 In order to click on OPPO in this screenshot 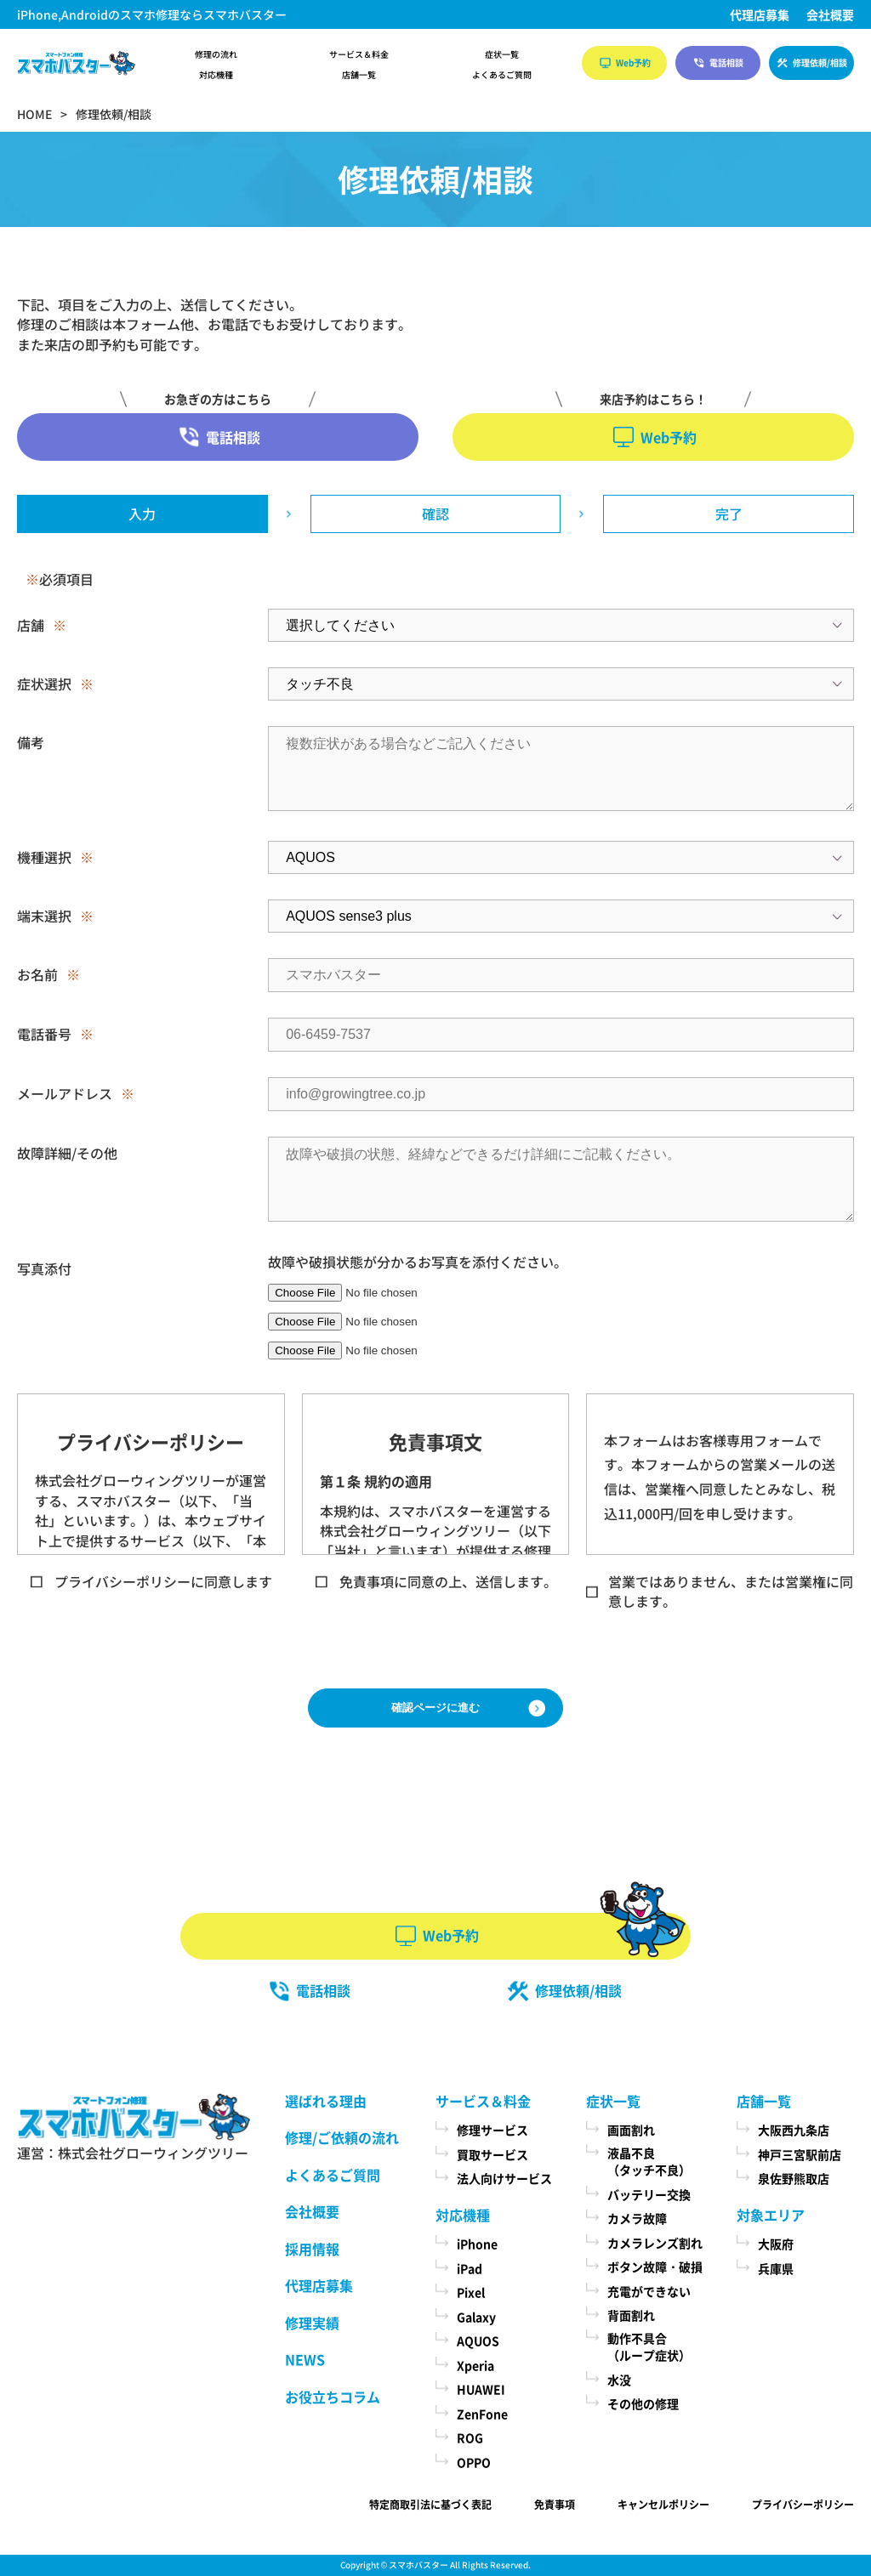, I will do `click(474, 2462)`.